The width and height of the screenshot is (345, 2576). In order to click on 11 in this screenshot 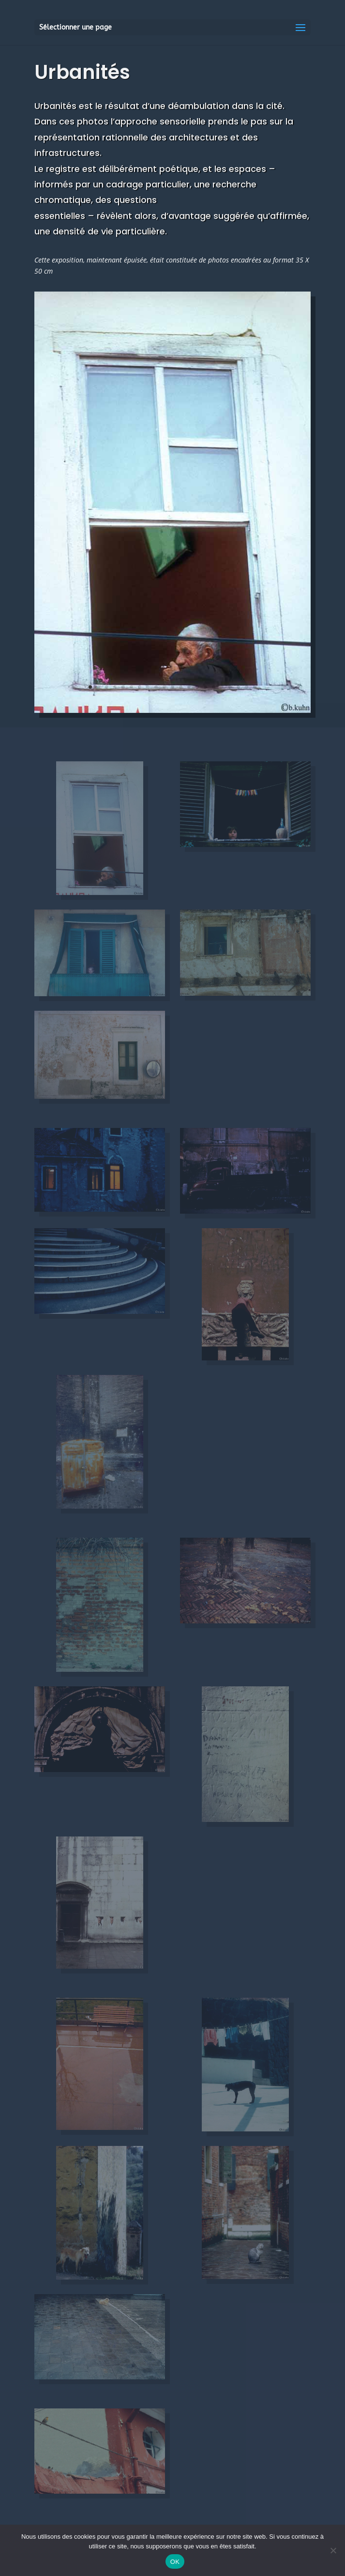, I will do `click(172, 687)`.